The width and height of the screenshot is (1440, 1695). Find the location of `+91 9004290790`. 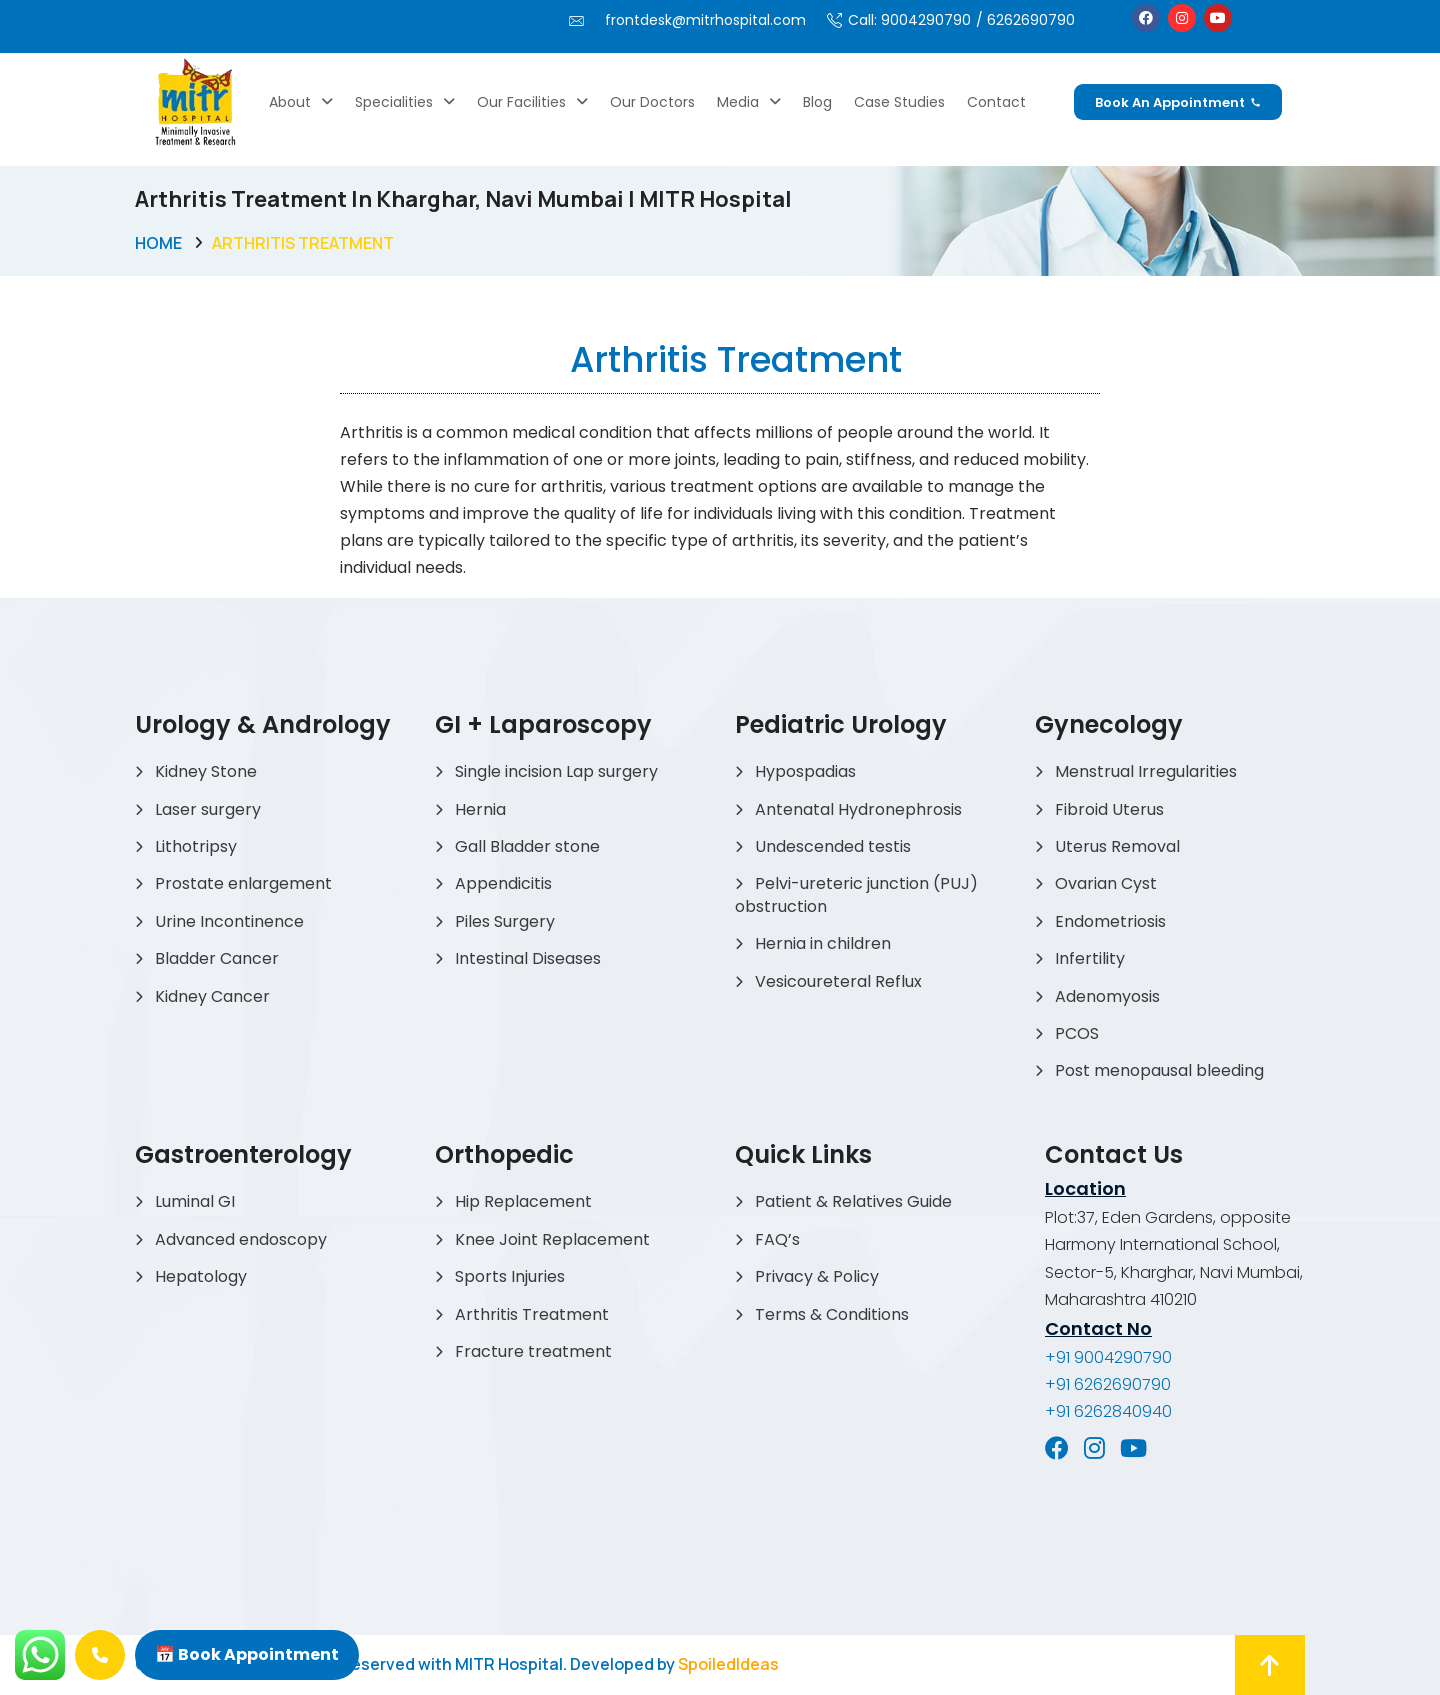

+91 9004290790 is located at coordinates (1108, 1357).